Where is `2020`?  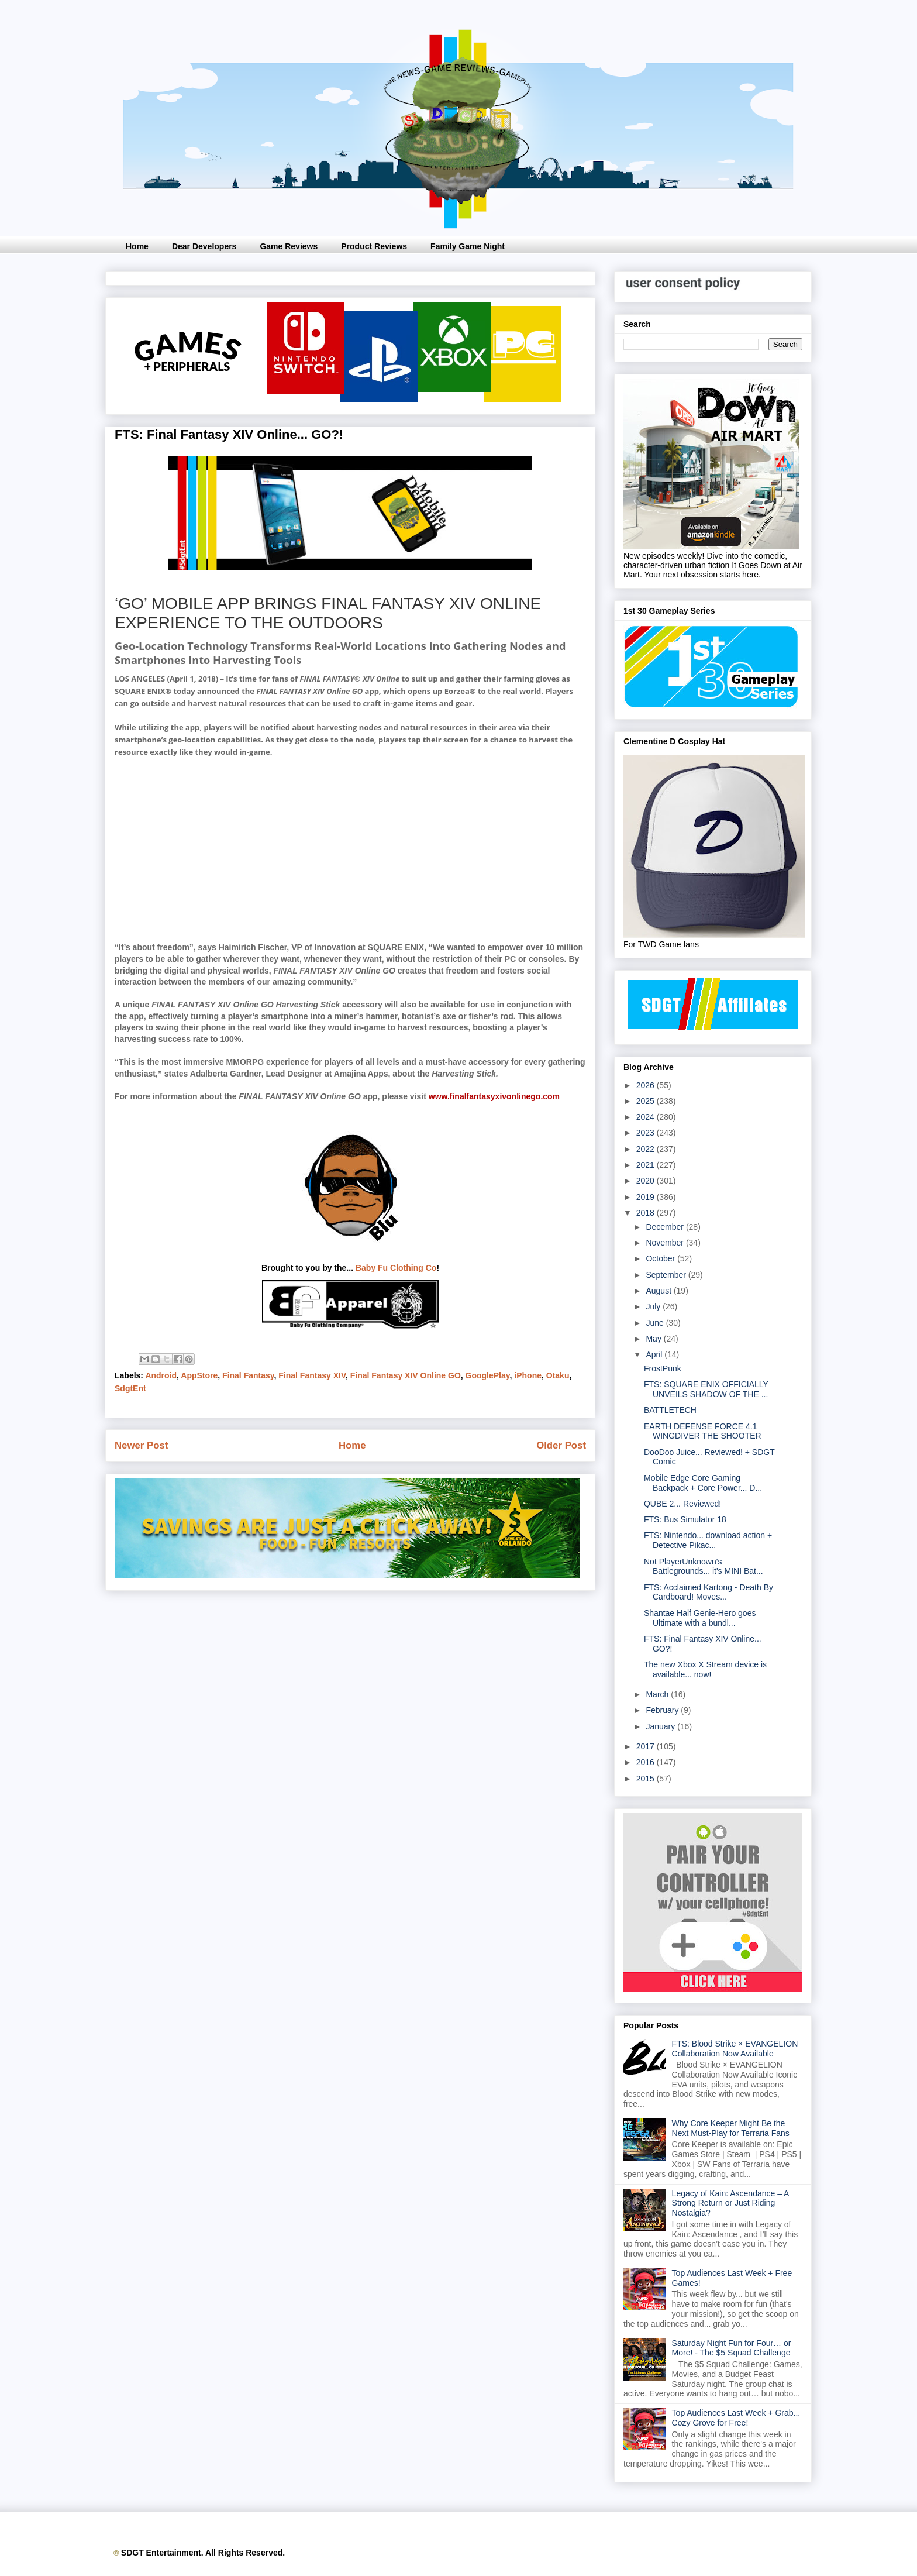
2020 is located at coordinates (646, 1180).